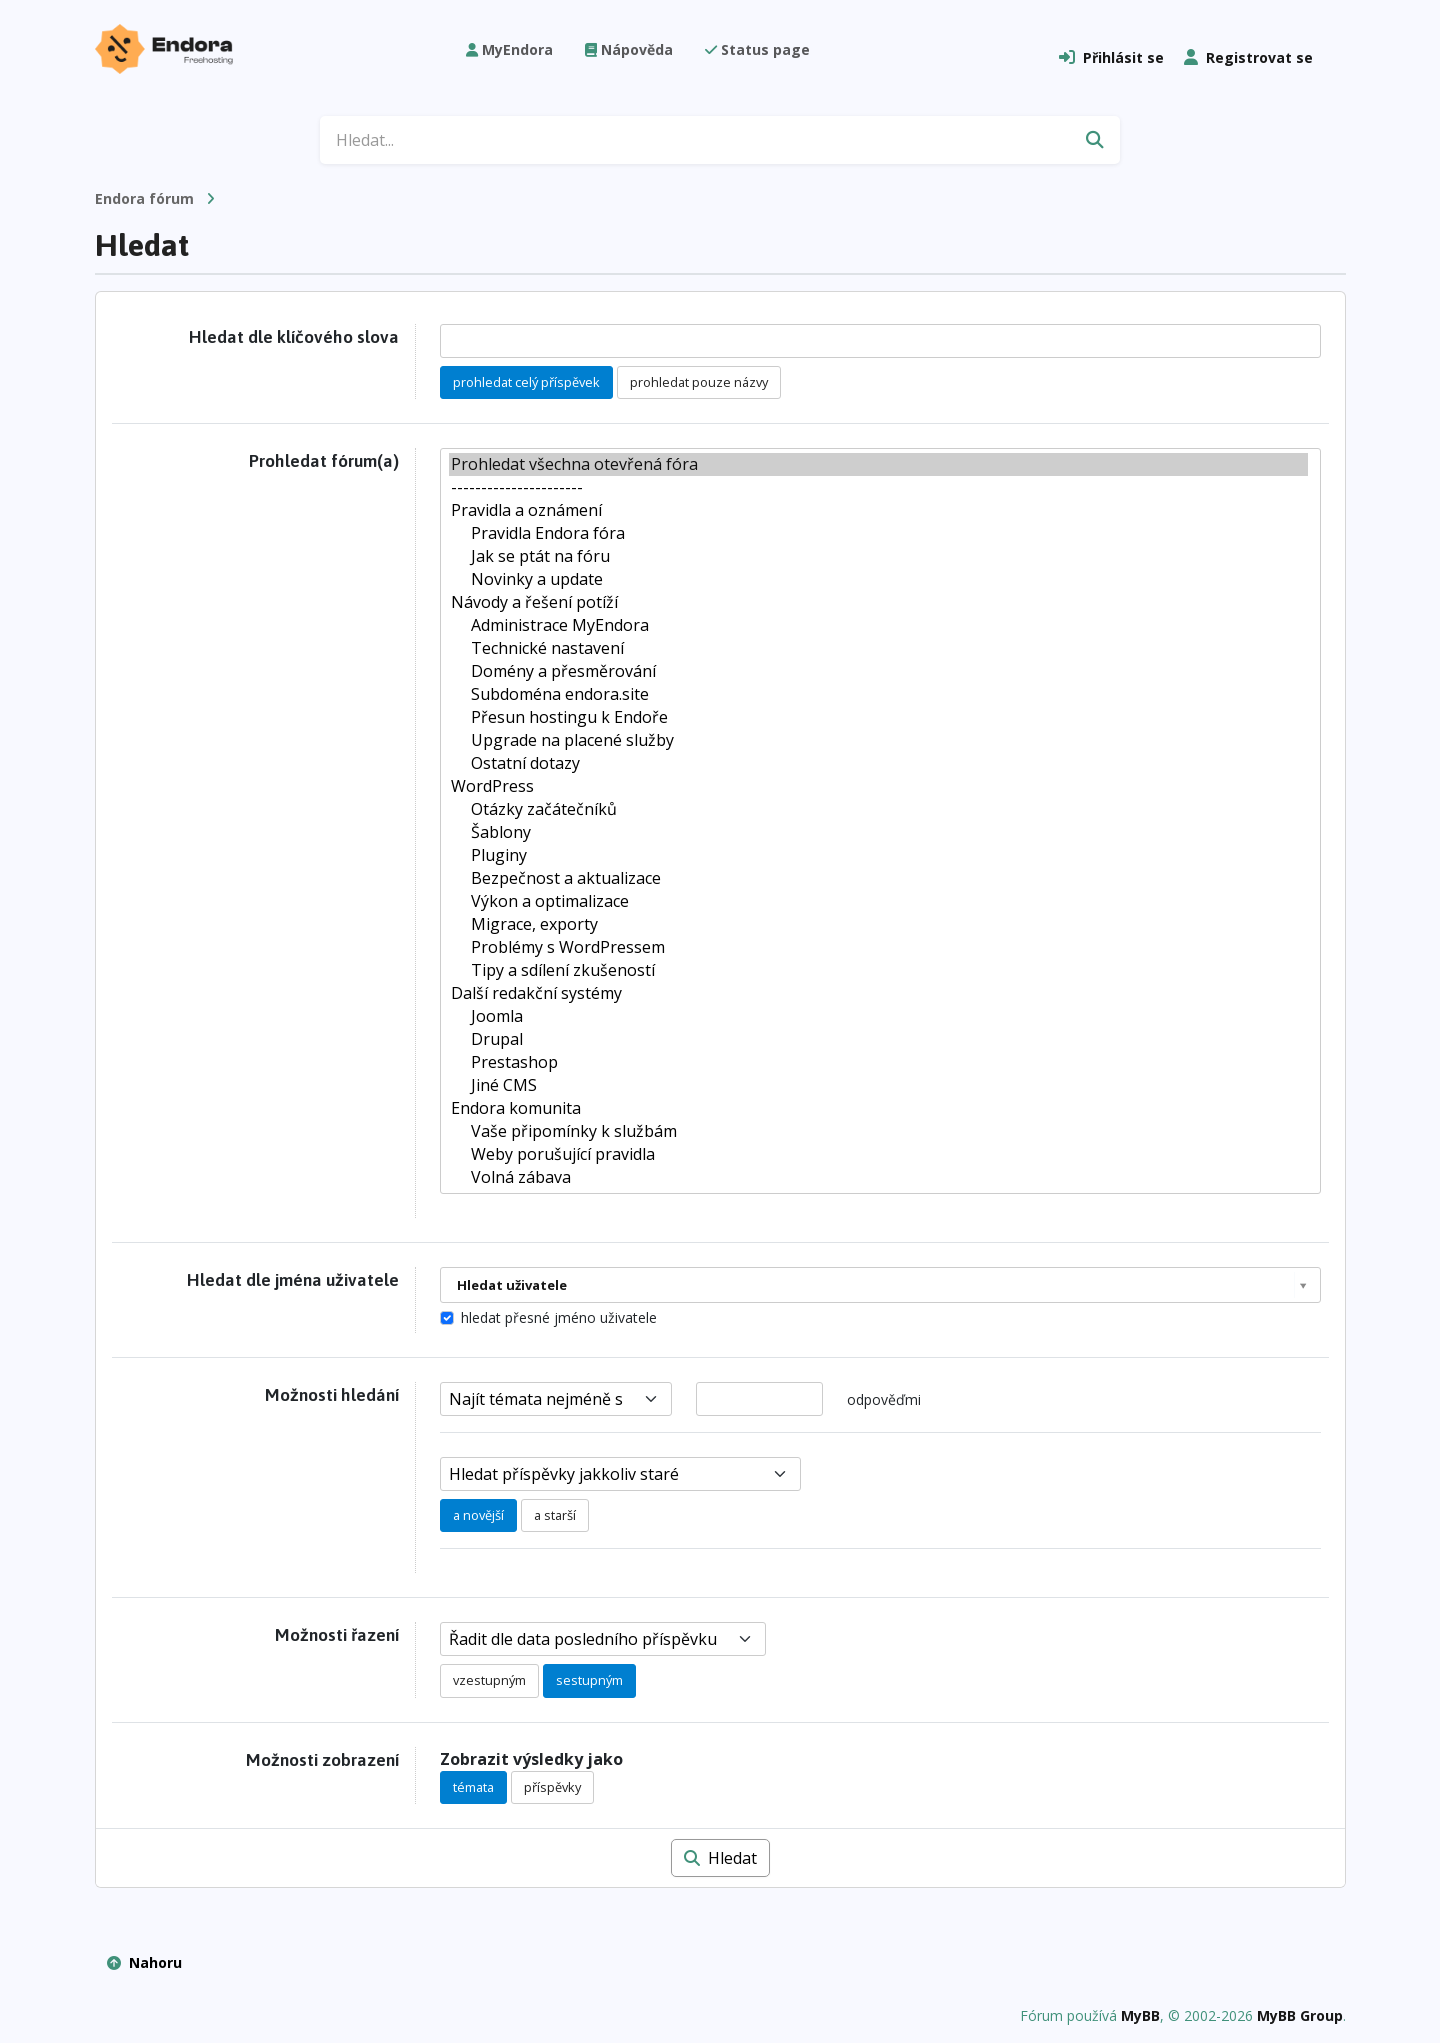 The height and width of the screenshot is (2043, 1440). Describe the element at coordinates (478, 1515) in the screenshot. I see `a novější` at that location.